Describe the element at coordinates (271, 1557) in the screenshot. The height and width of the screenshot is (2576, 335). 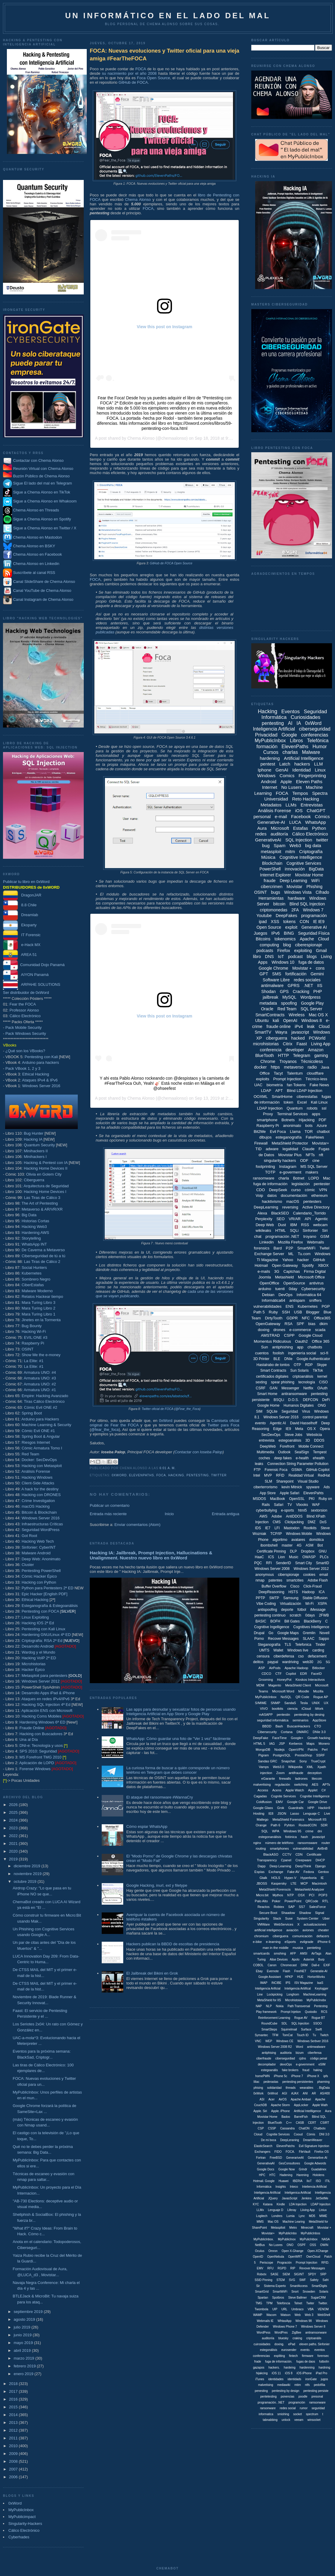
I see `ICS` at that location.